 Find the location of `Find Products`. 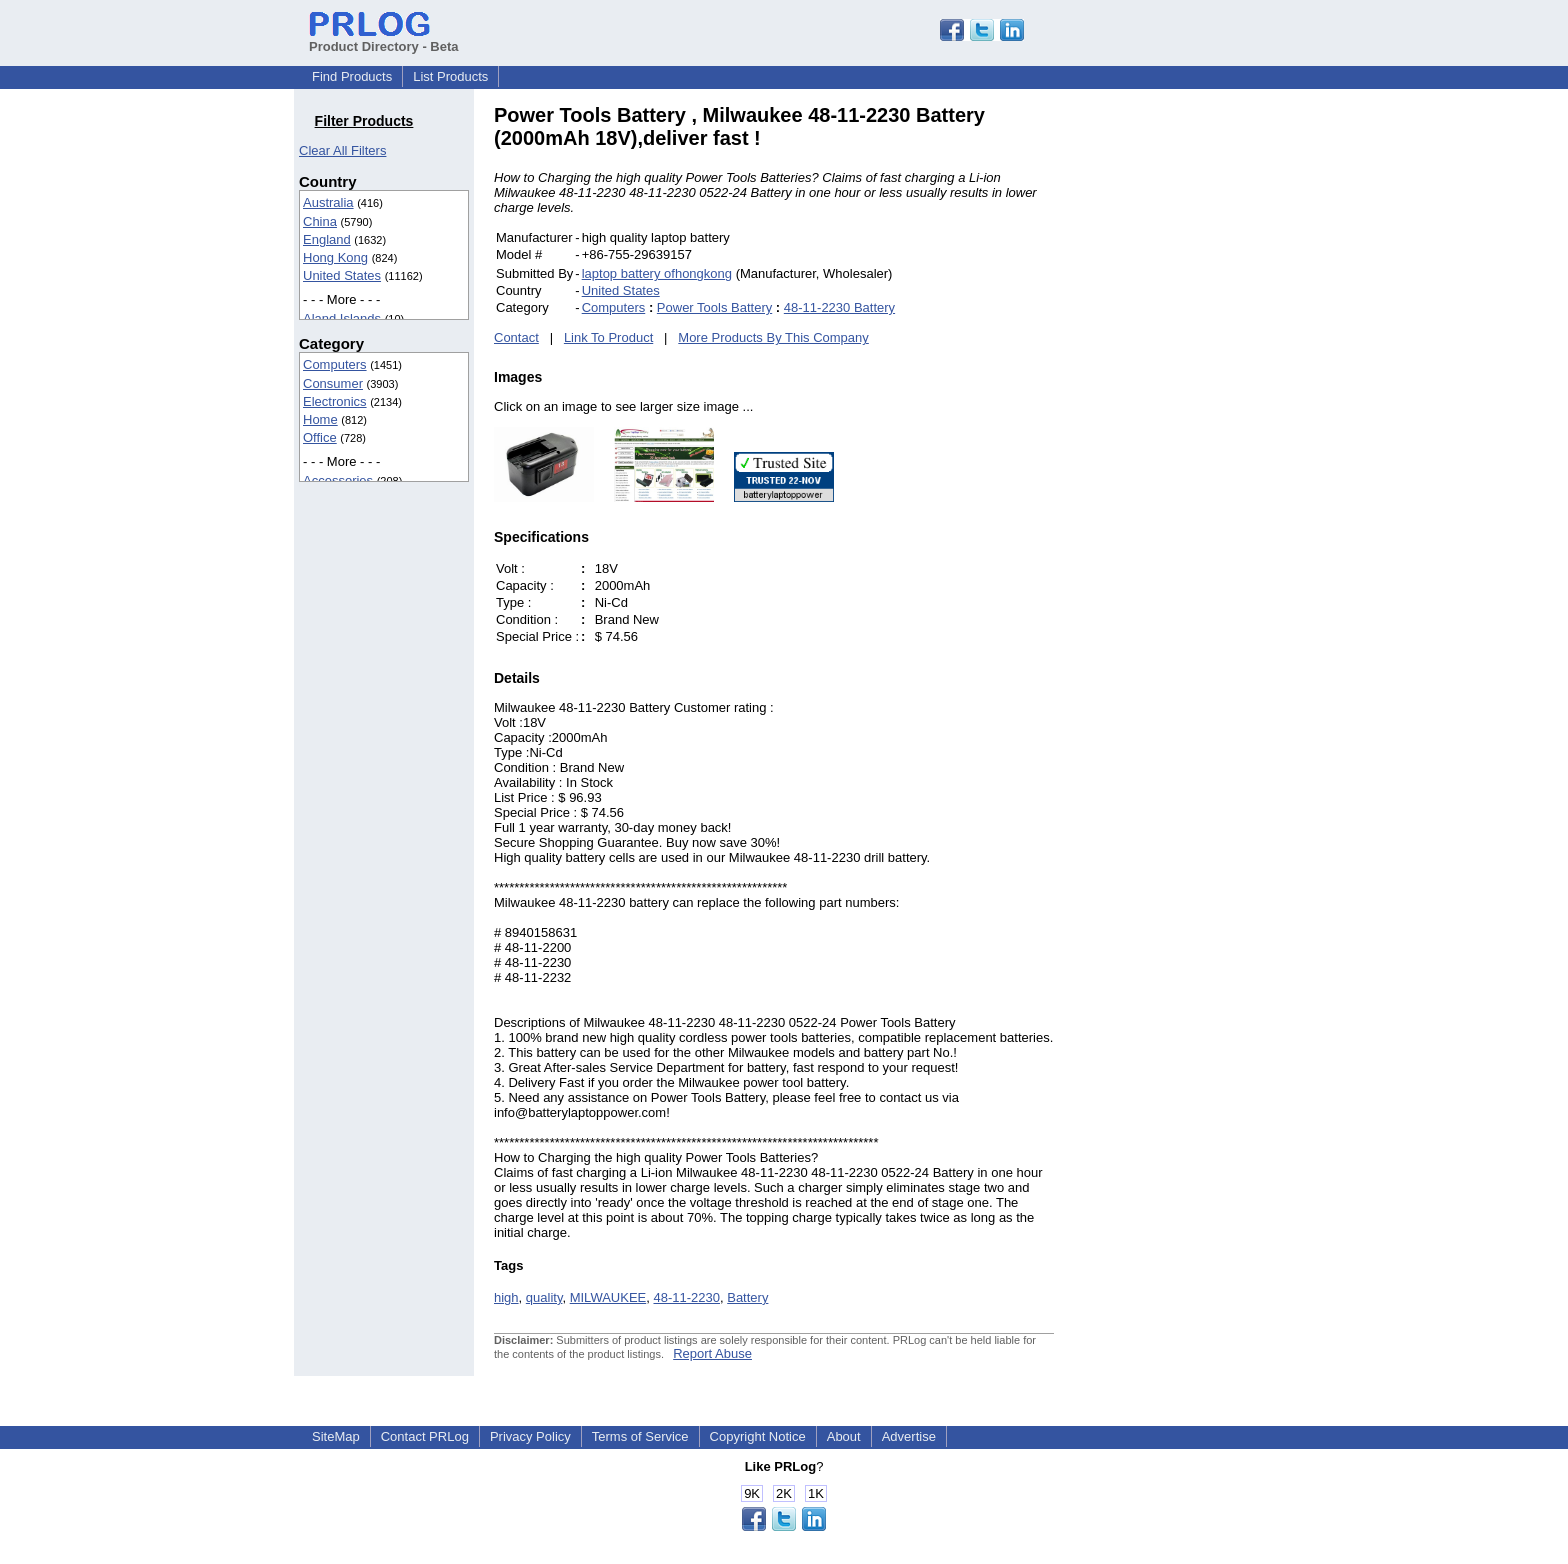

Find Products is located at coordinates (352, 76).